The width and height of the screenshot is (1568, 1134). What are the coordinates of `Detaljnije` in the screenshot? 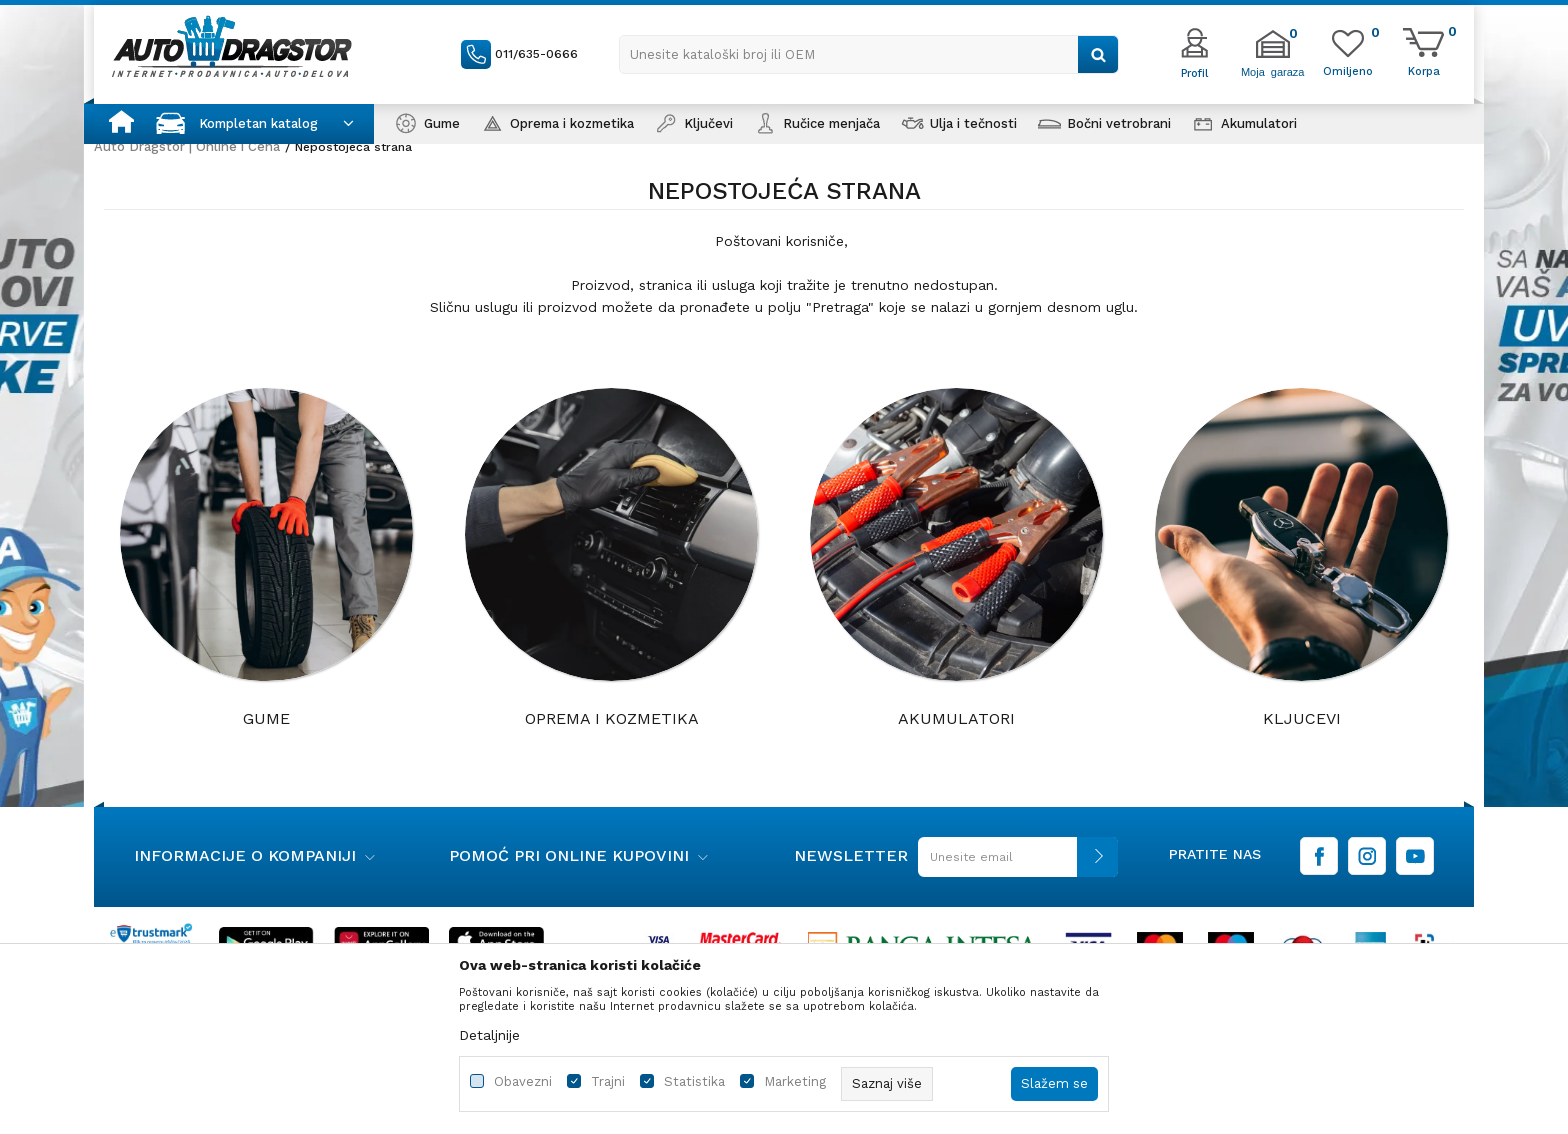 It's located at (489, 1035).